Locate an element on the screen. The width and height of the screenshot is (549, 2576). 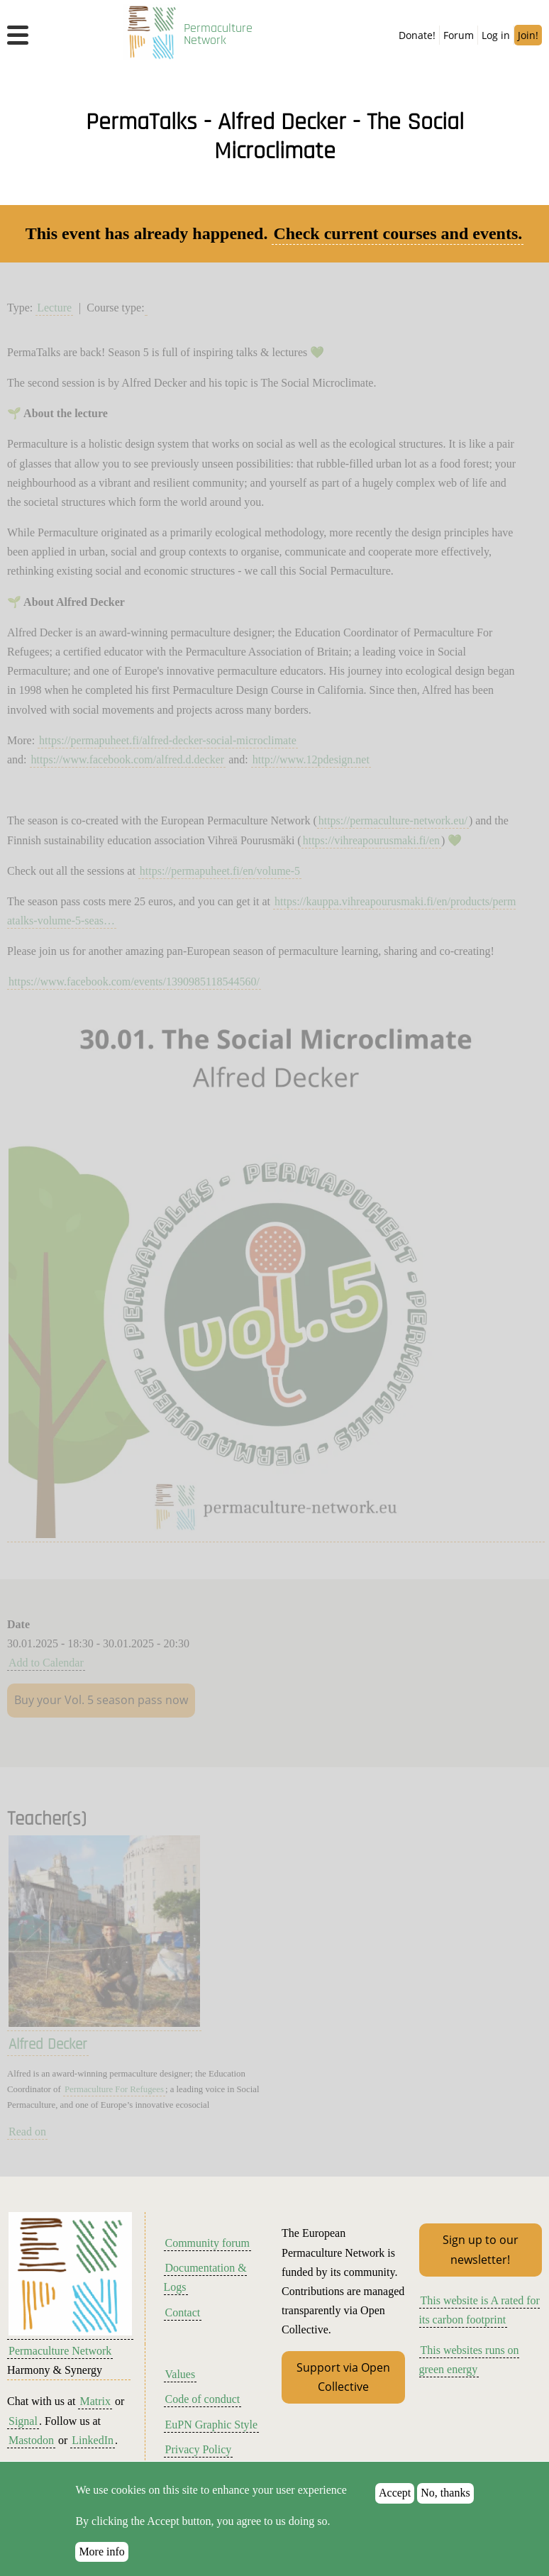
https://www.facebook.com/alfred.d.decker is located at coordinates (128, 759).